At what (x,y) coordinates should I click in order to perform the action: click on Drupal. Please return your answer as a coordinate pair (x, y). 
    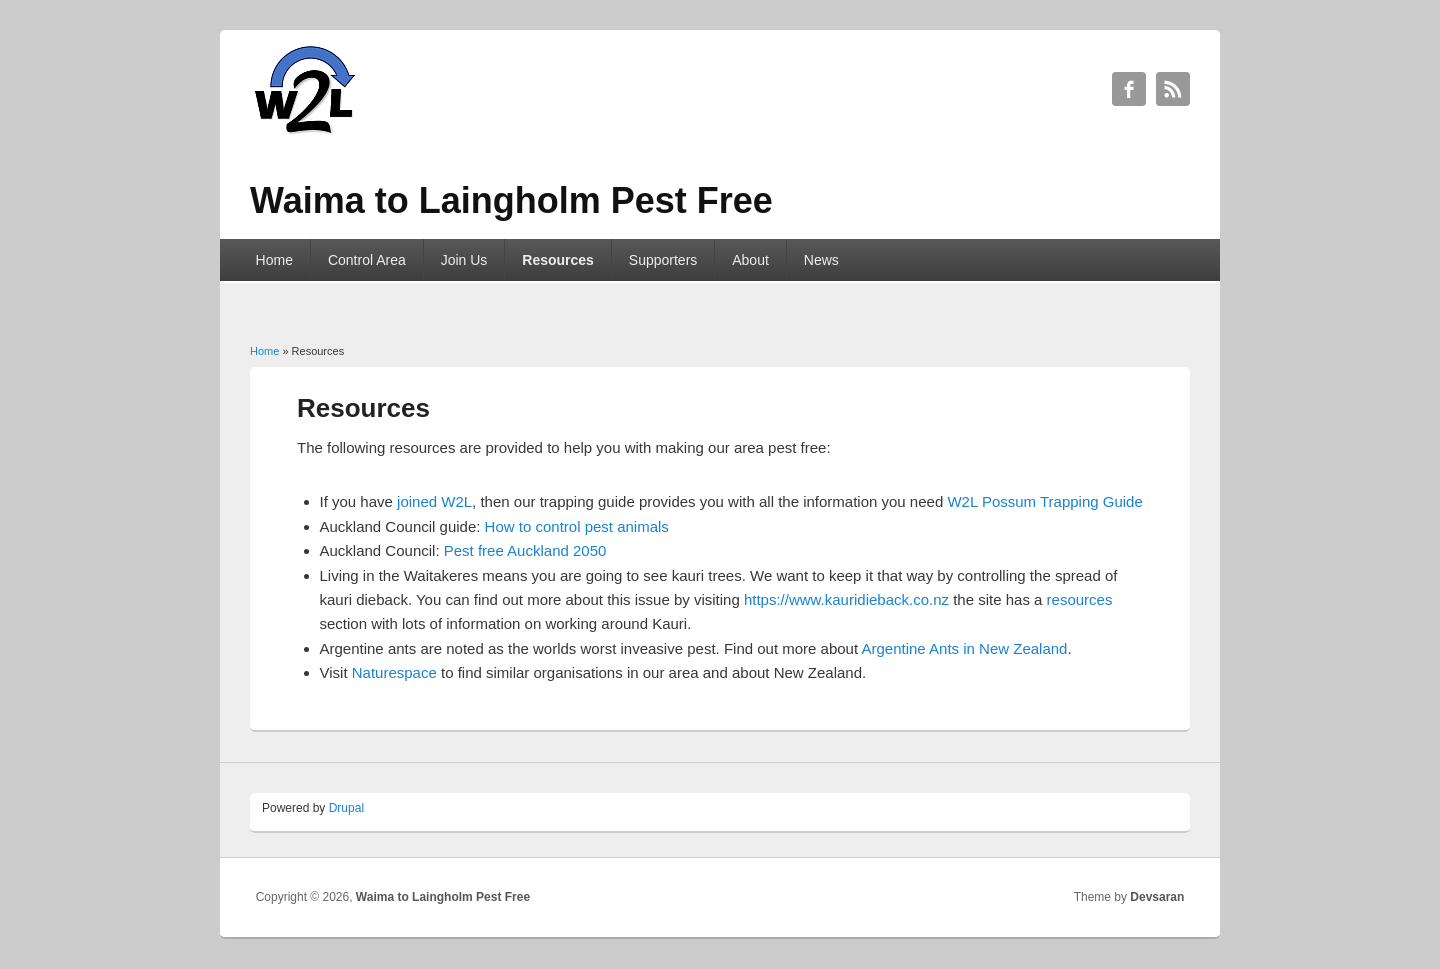
    Looking at the image, I should click on (346, 808).